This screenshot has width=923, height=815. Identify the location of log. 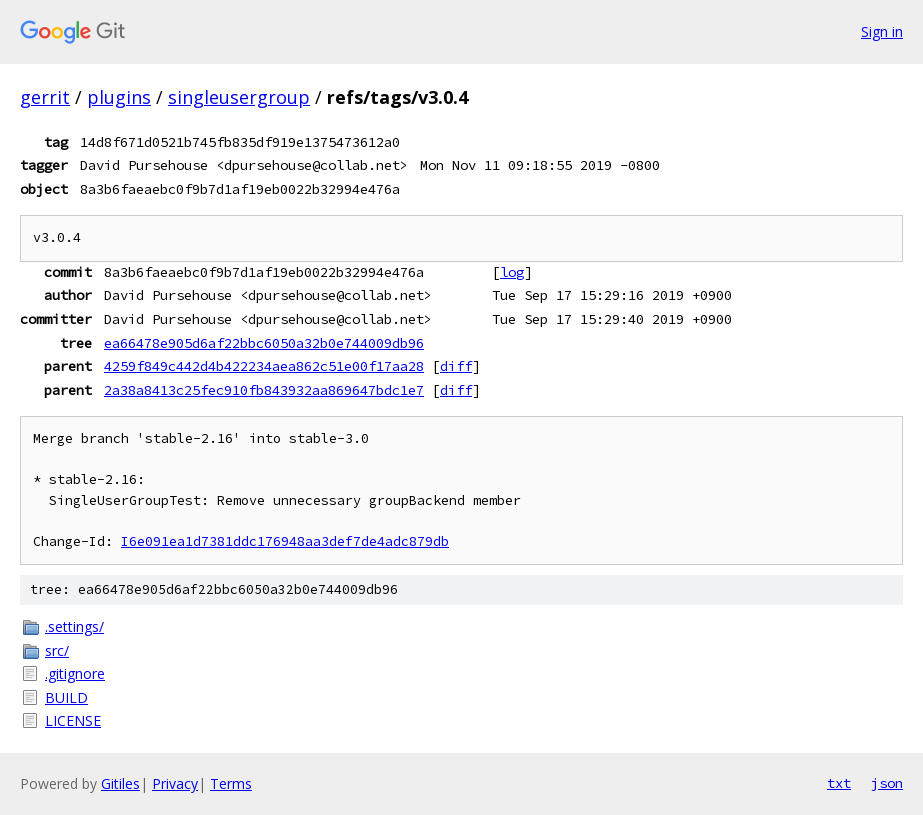
(512, 272).